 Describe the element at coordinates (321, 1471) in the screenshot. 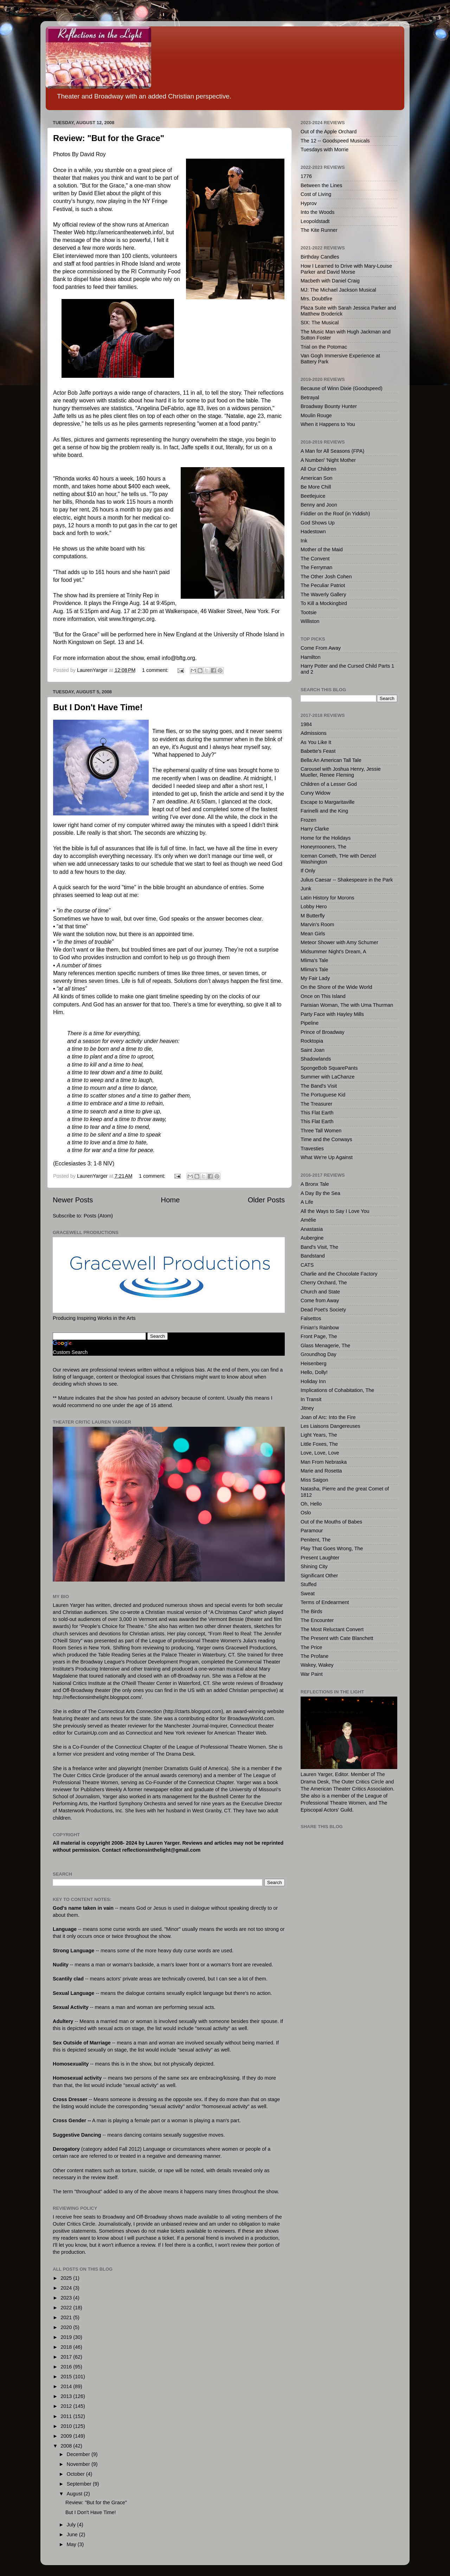

I see `Marie and Rosetta` at that location.